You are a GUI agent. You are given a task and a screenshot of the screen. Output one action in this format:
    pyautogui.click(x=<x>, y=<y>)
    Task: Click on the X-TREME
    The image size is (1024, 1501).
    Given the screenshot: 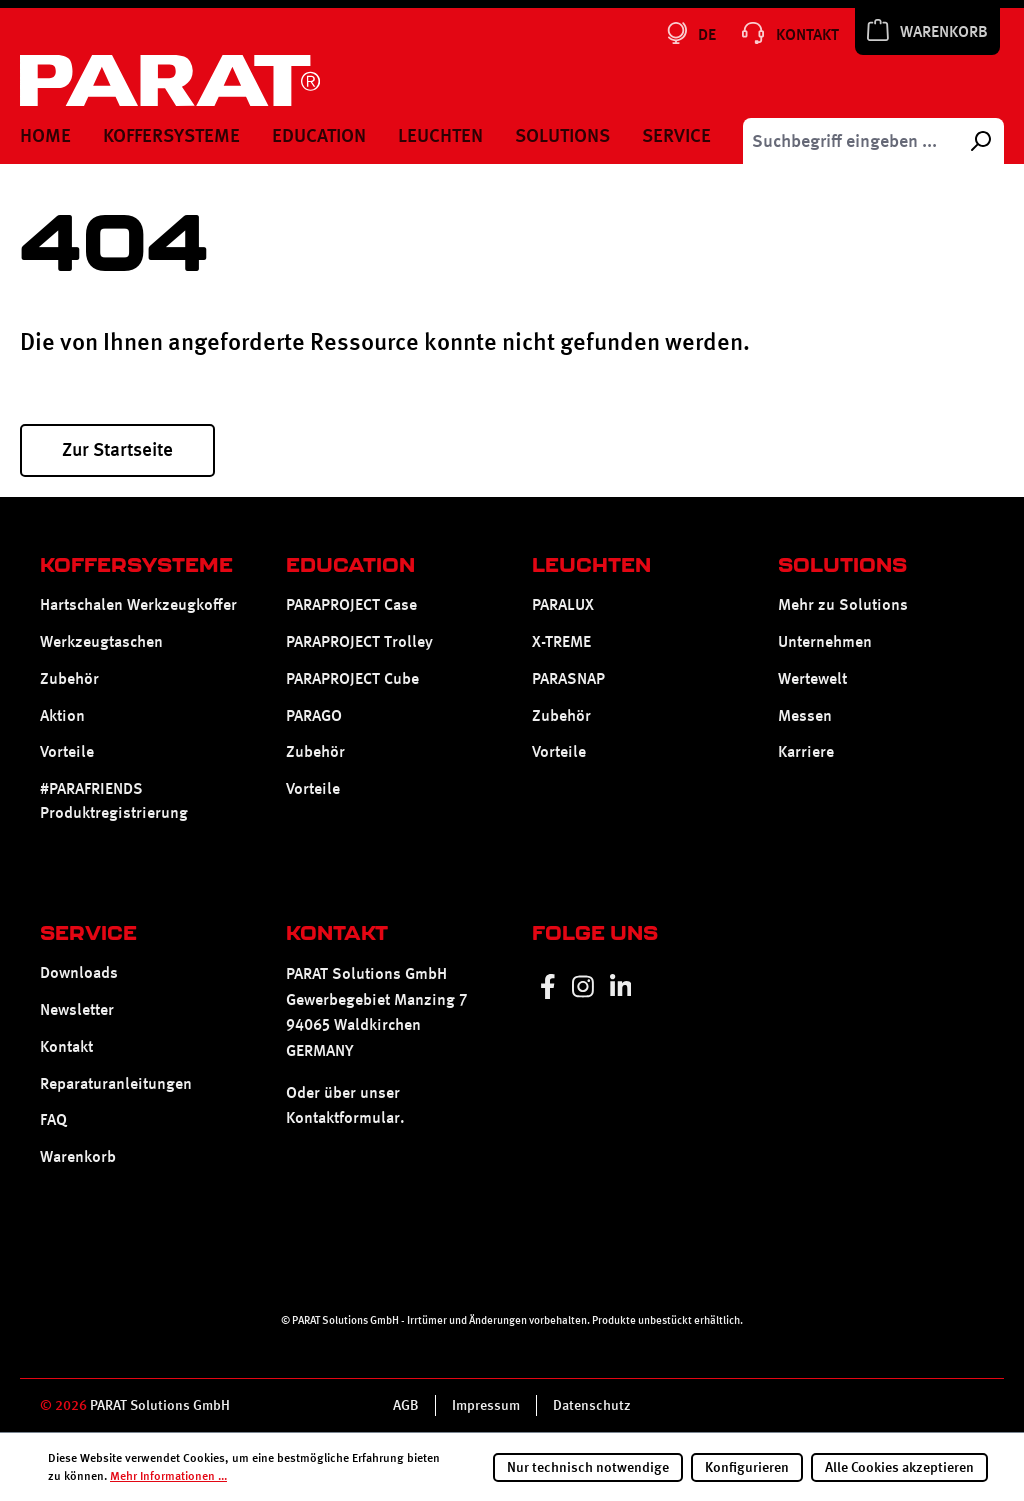 What is the action you would take?
    pyautogui.click(x=561, y=641)
    